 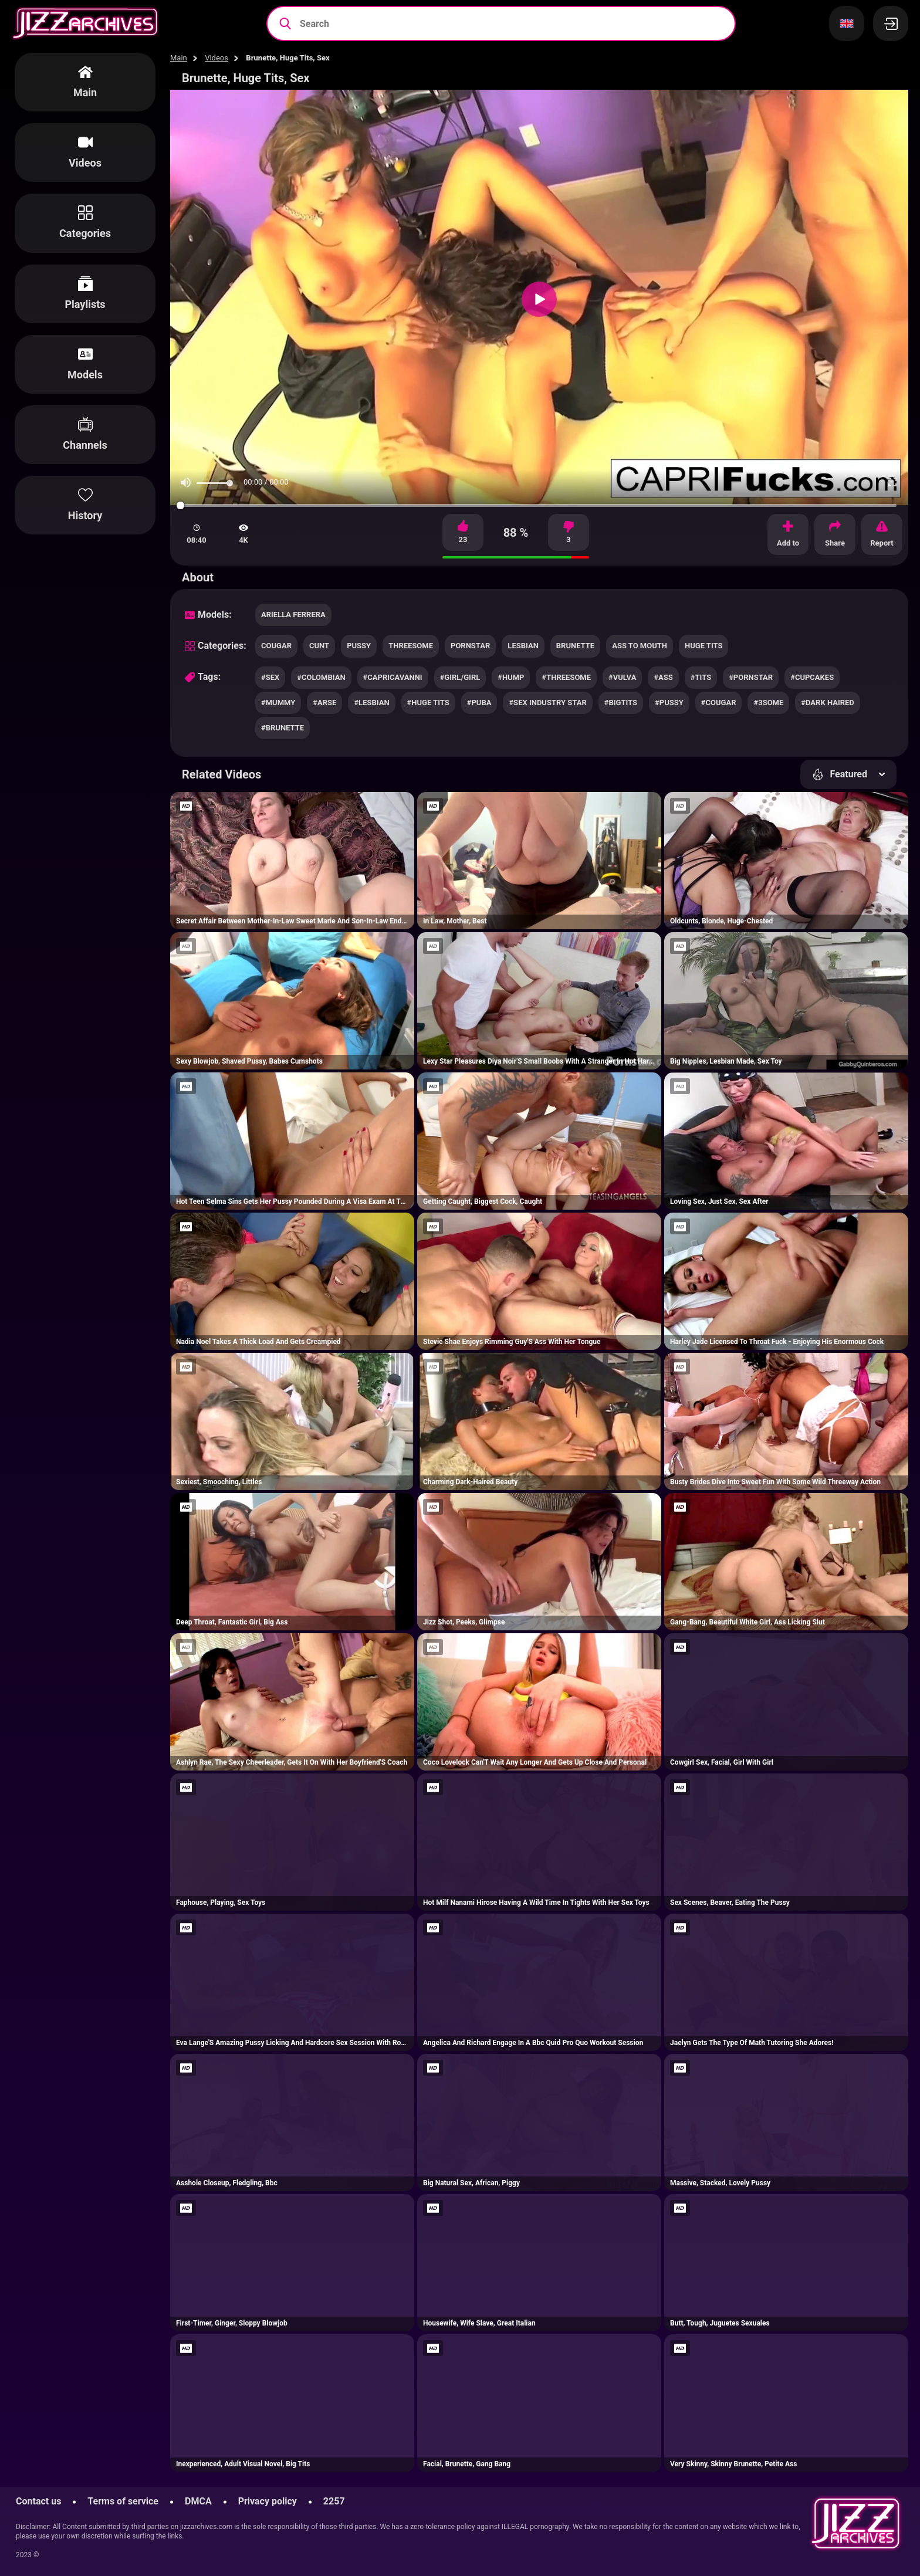 What do you see at coordinates (470, 645) in the screenshot?
I see `pornstar` at bounding box center [470, 645].